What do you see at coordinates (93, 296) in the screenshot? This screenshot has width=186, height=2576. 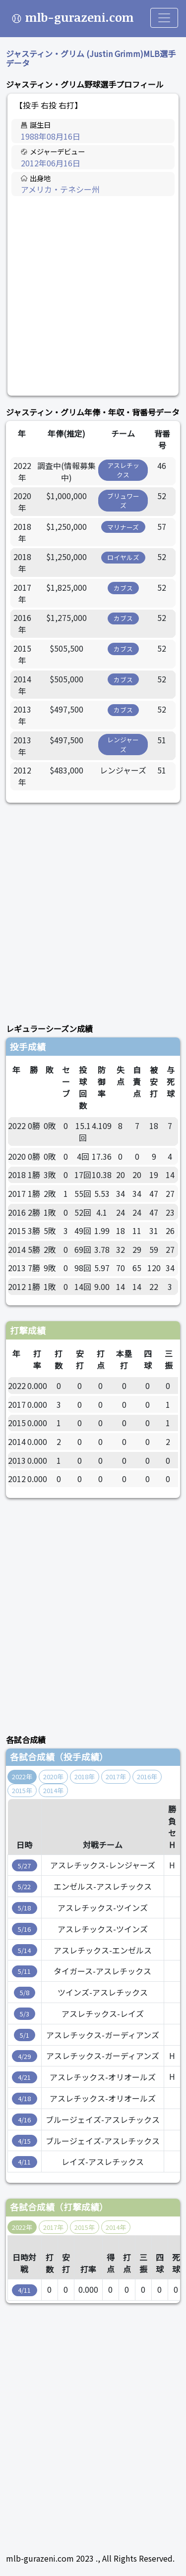 I see `[Advertisement]` at bounding box center [93, 296].